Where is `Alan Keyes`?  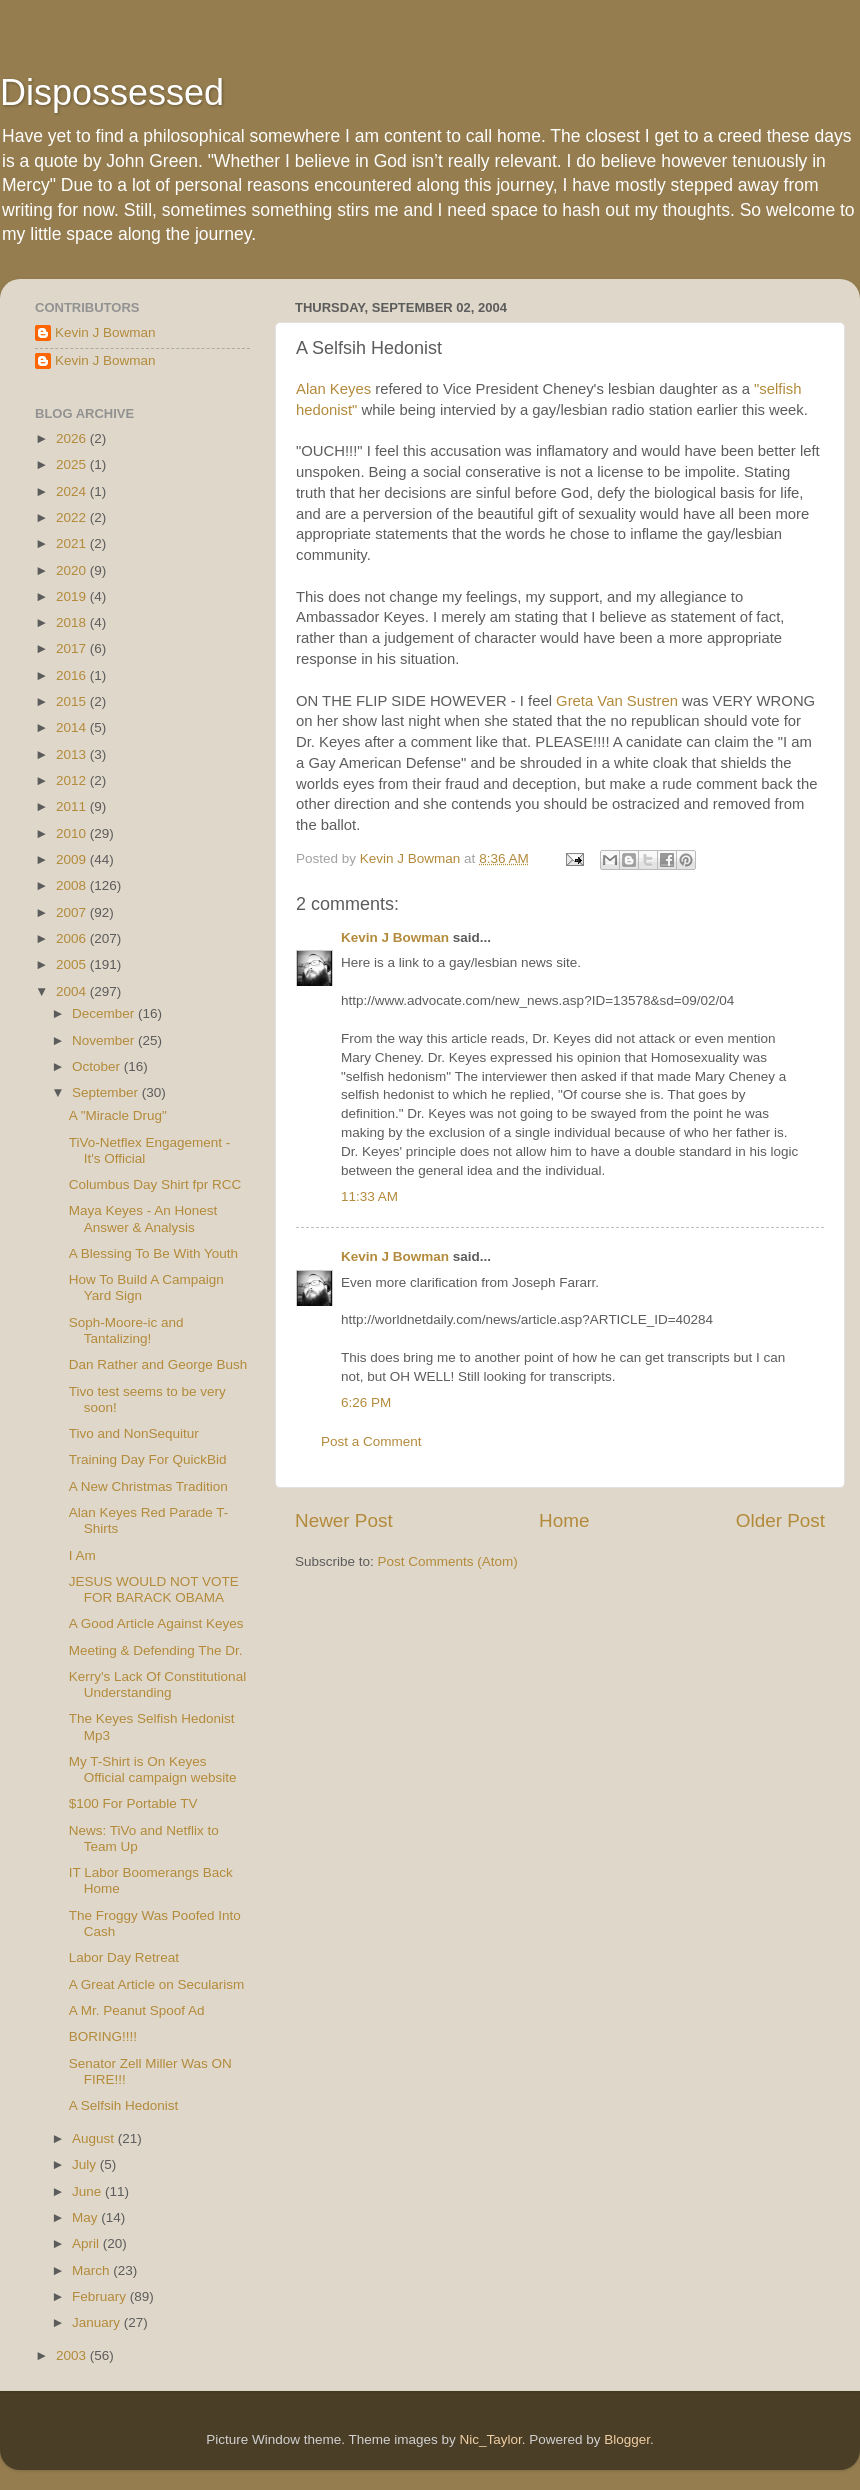
Alan Keyes is located at coordinates (333, 389).